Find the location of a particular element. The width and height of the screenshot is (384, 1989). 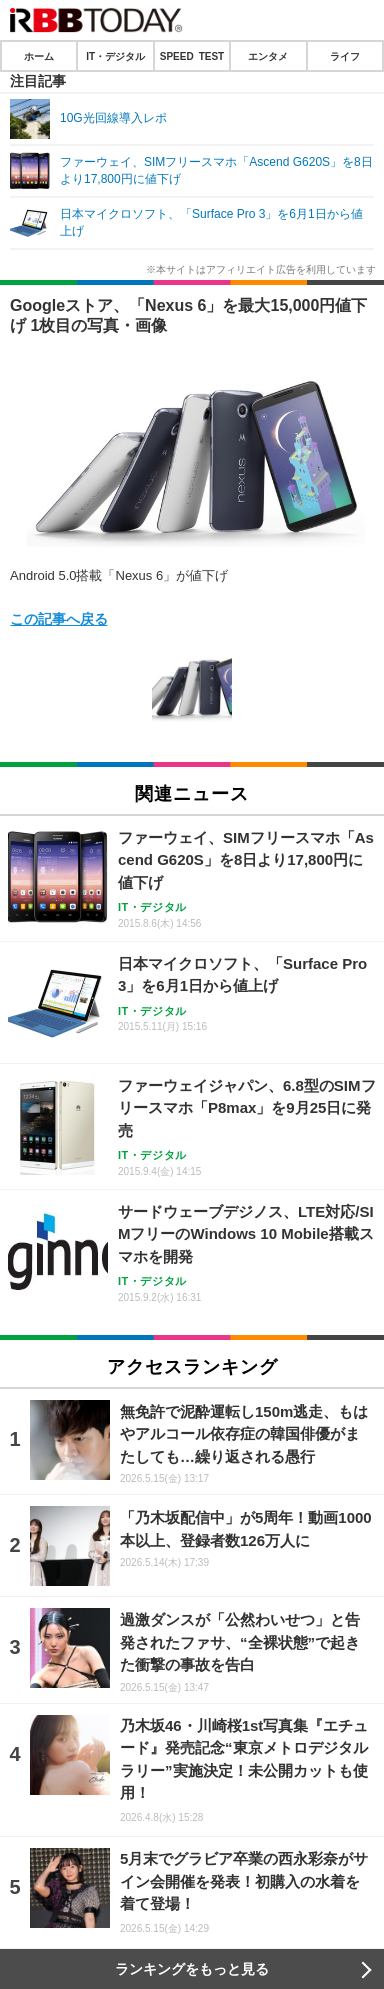

ライフ is located at coordinates (345, 56).